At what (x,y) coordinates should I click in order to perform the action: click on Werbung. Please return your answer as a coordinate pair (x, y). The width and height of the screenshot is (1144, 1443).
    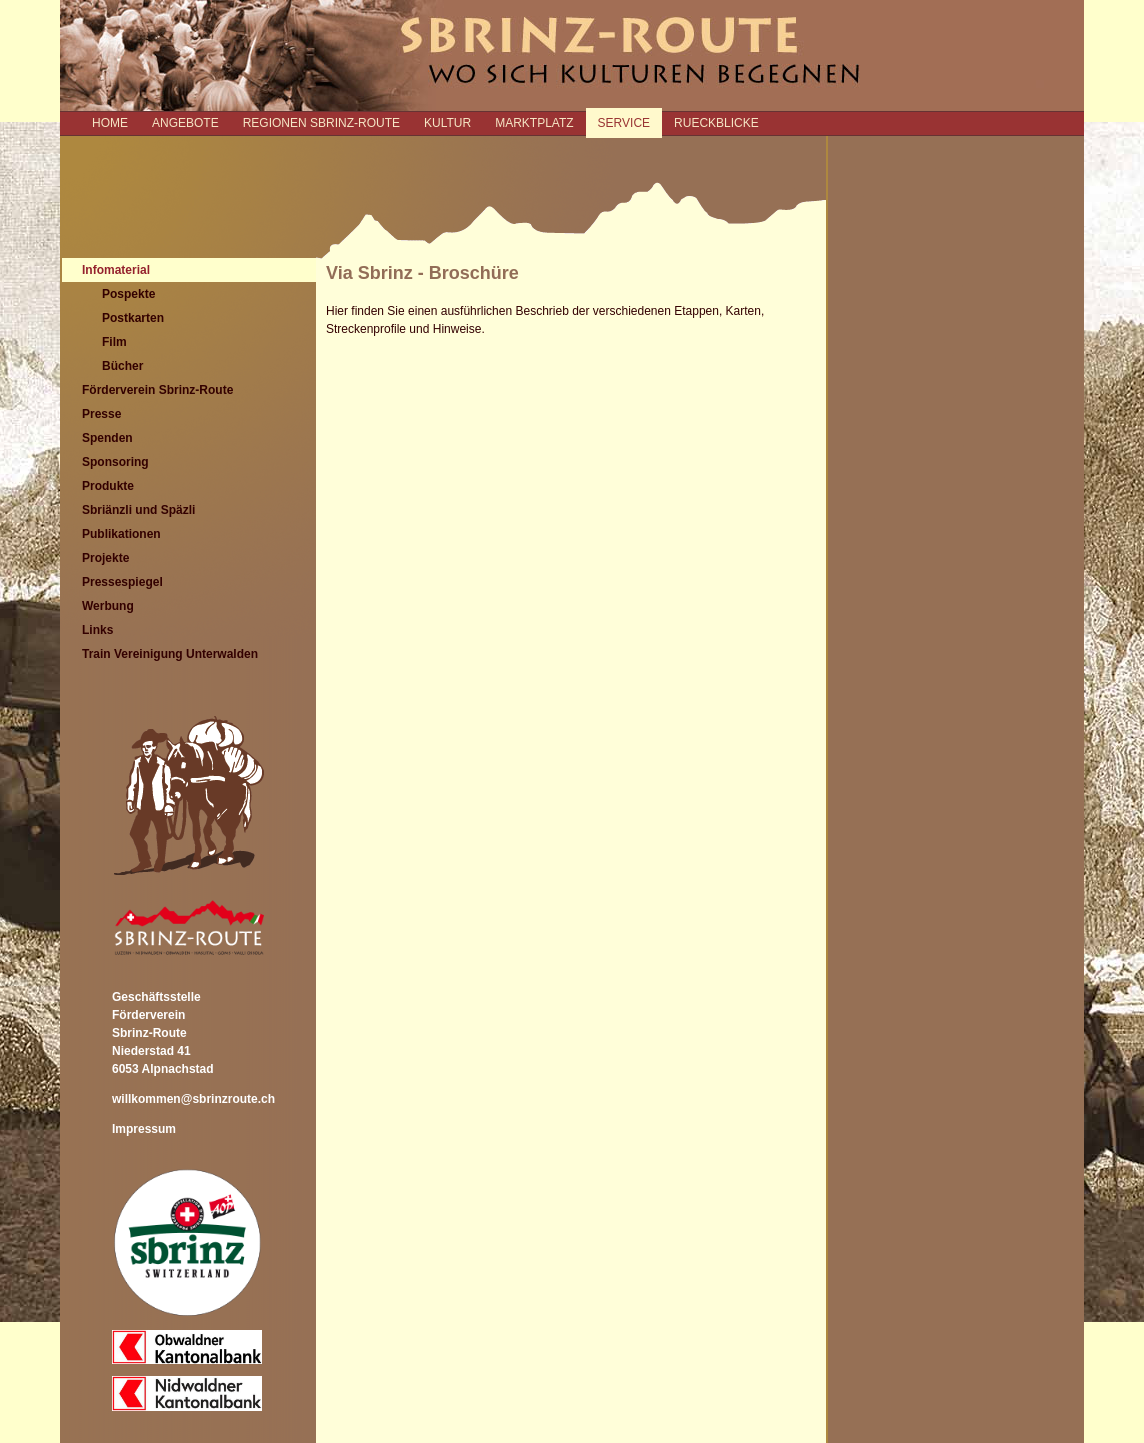
    Looking at the image, I should click on (108, 606).